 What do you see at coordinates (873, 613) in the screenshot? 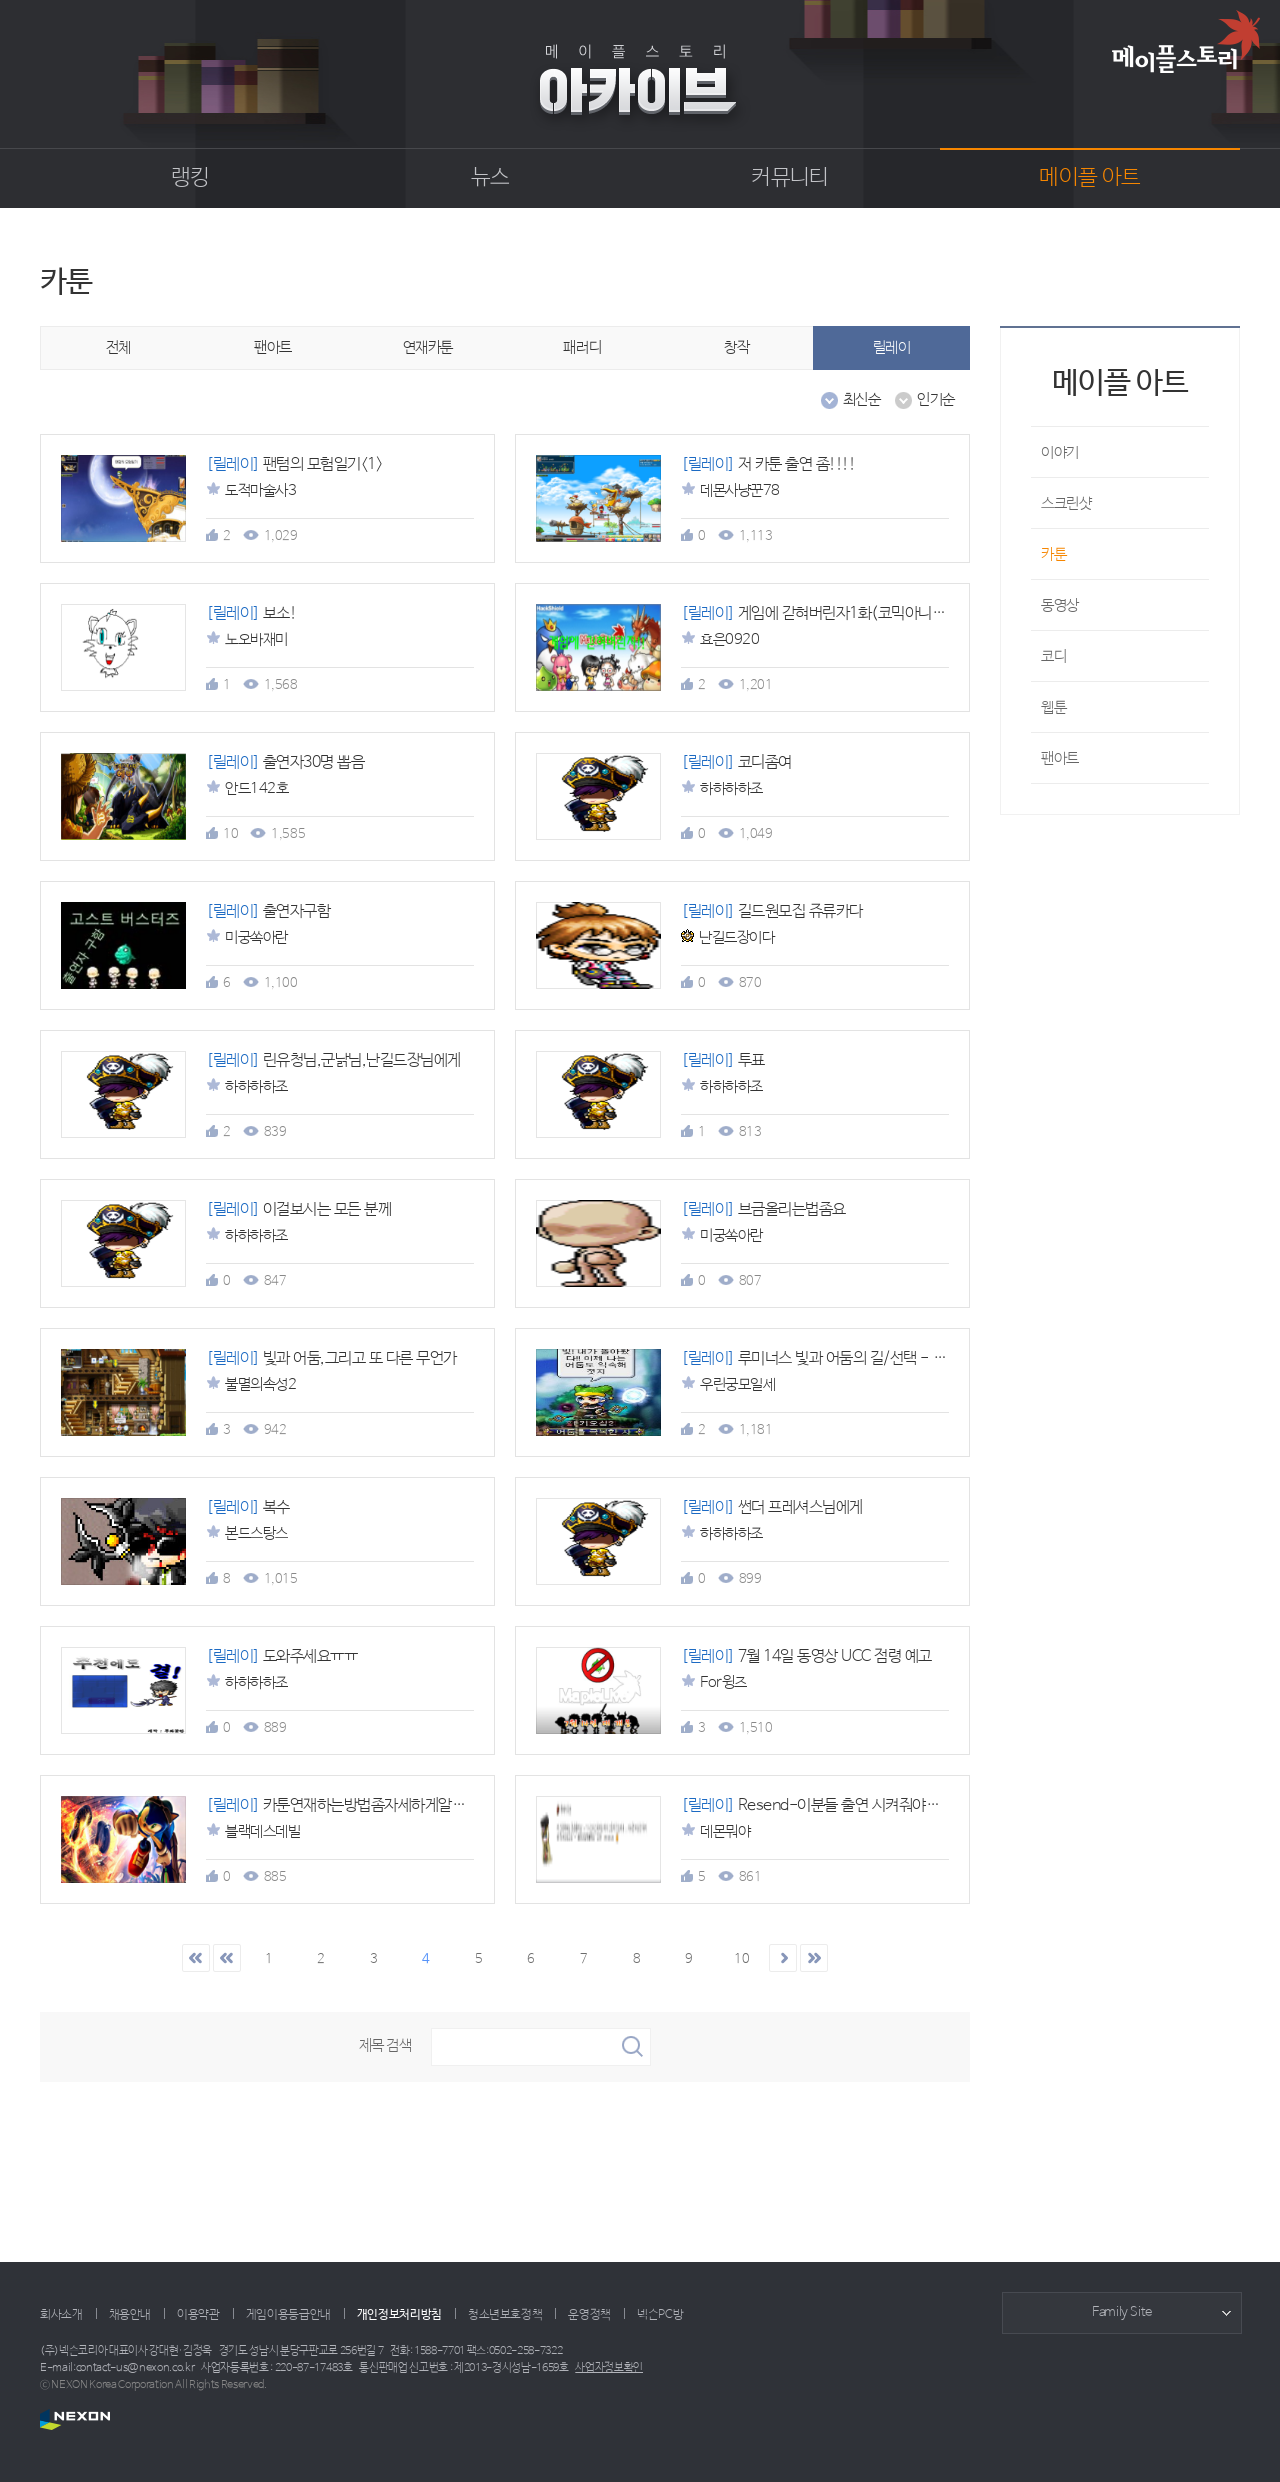
I see `게임에 갇혀버린자1화(코믹아니니까 잼없단소리금지;;` at bounding box center [873, 613].